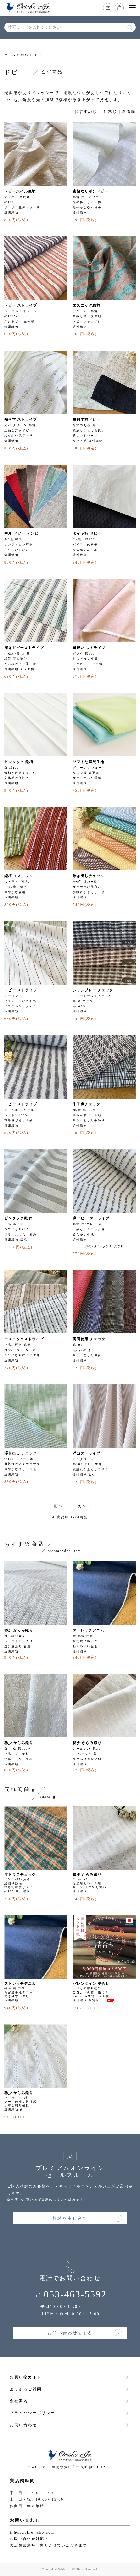 The width and height of the screenshot is (140, 2576). Describe the element at coordinates (19, 2401) in the screenshot. I see `会社案内` at that location.